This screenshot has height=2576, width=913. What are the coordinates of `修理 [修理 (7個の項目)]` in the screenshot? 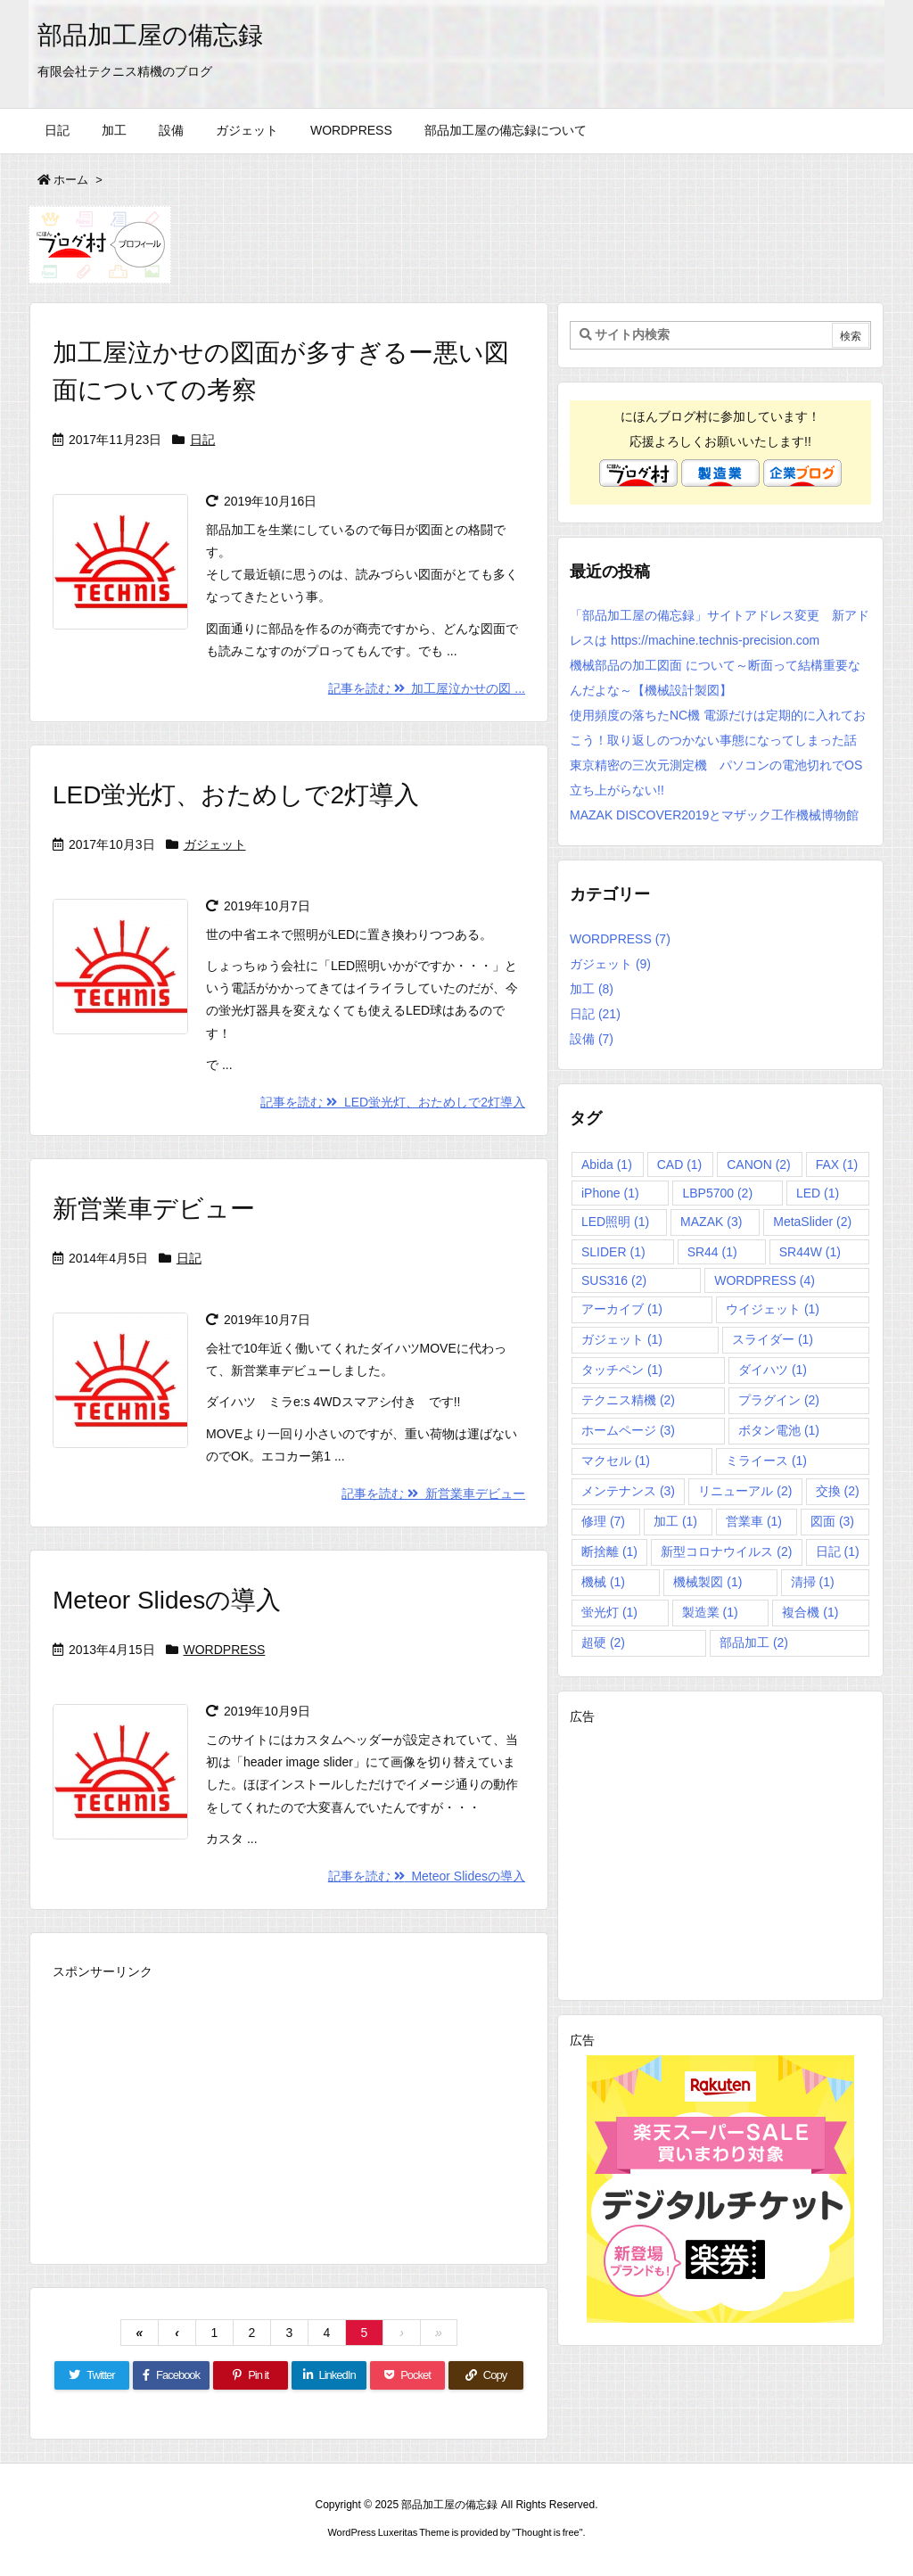 It's located at (603, 1521).